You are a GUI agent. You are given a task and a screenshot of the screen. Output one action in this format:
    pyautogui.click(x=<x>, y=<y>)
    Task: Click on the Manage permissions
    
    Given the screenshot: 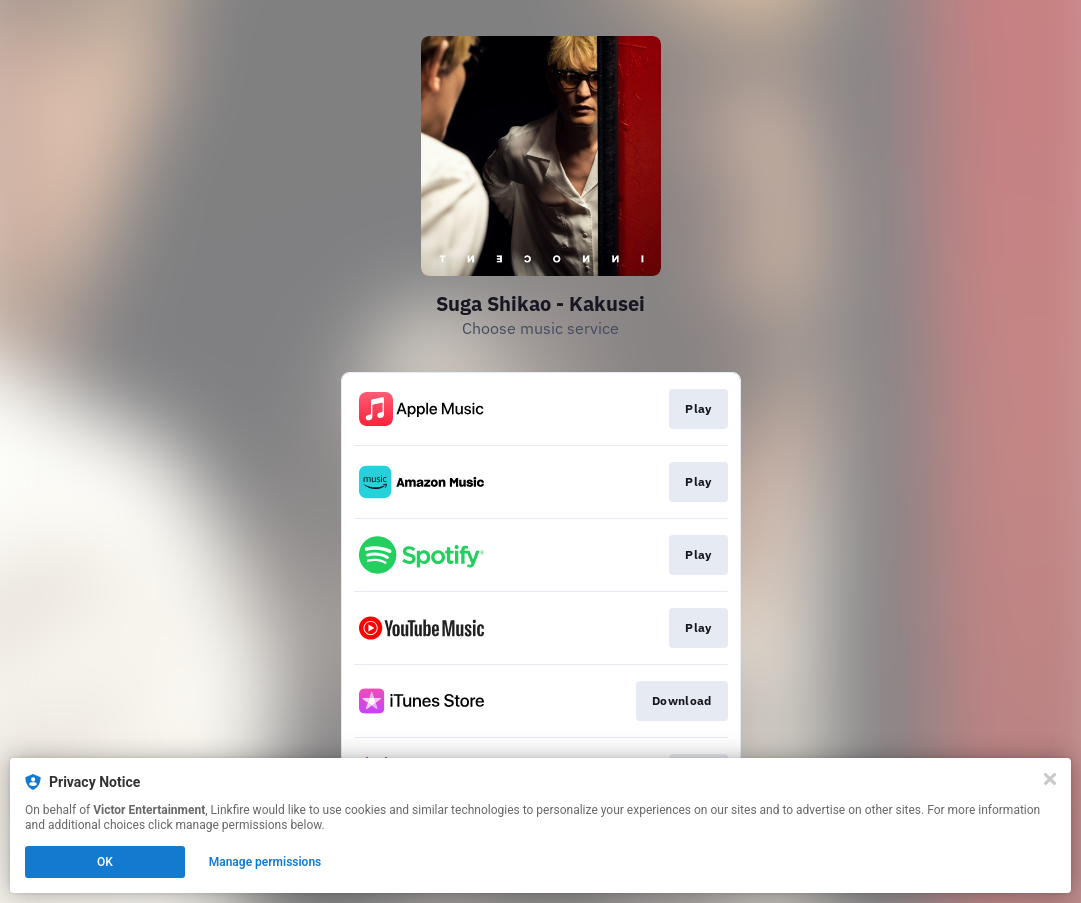 What is the action you would take?
    pyautogui.click(x=265, y=862)
    